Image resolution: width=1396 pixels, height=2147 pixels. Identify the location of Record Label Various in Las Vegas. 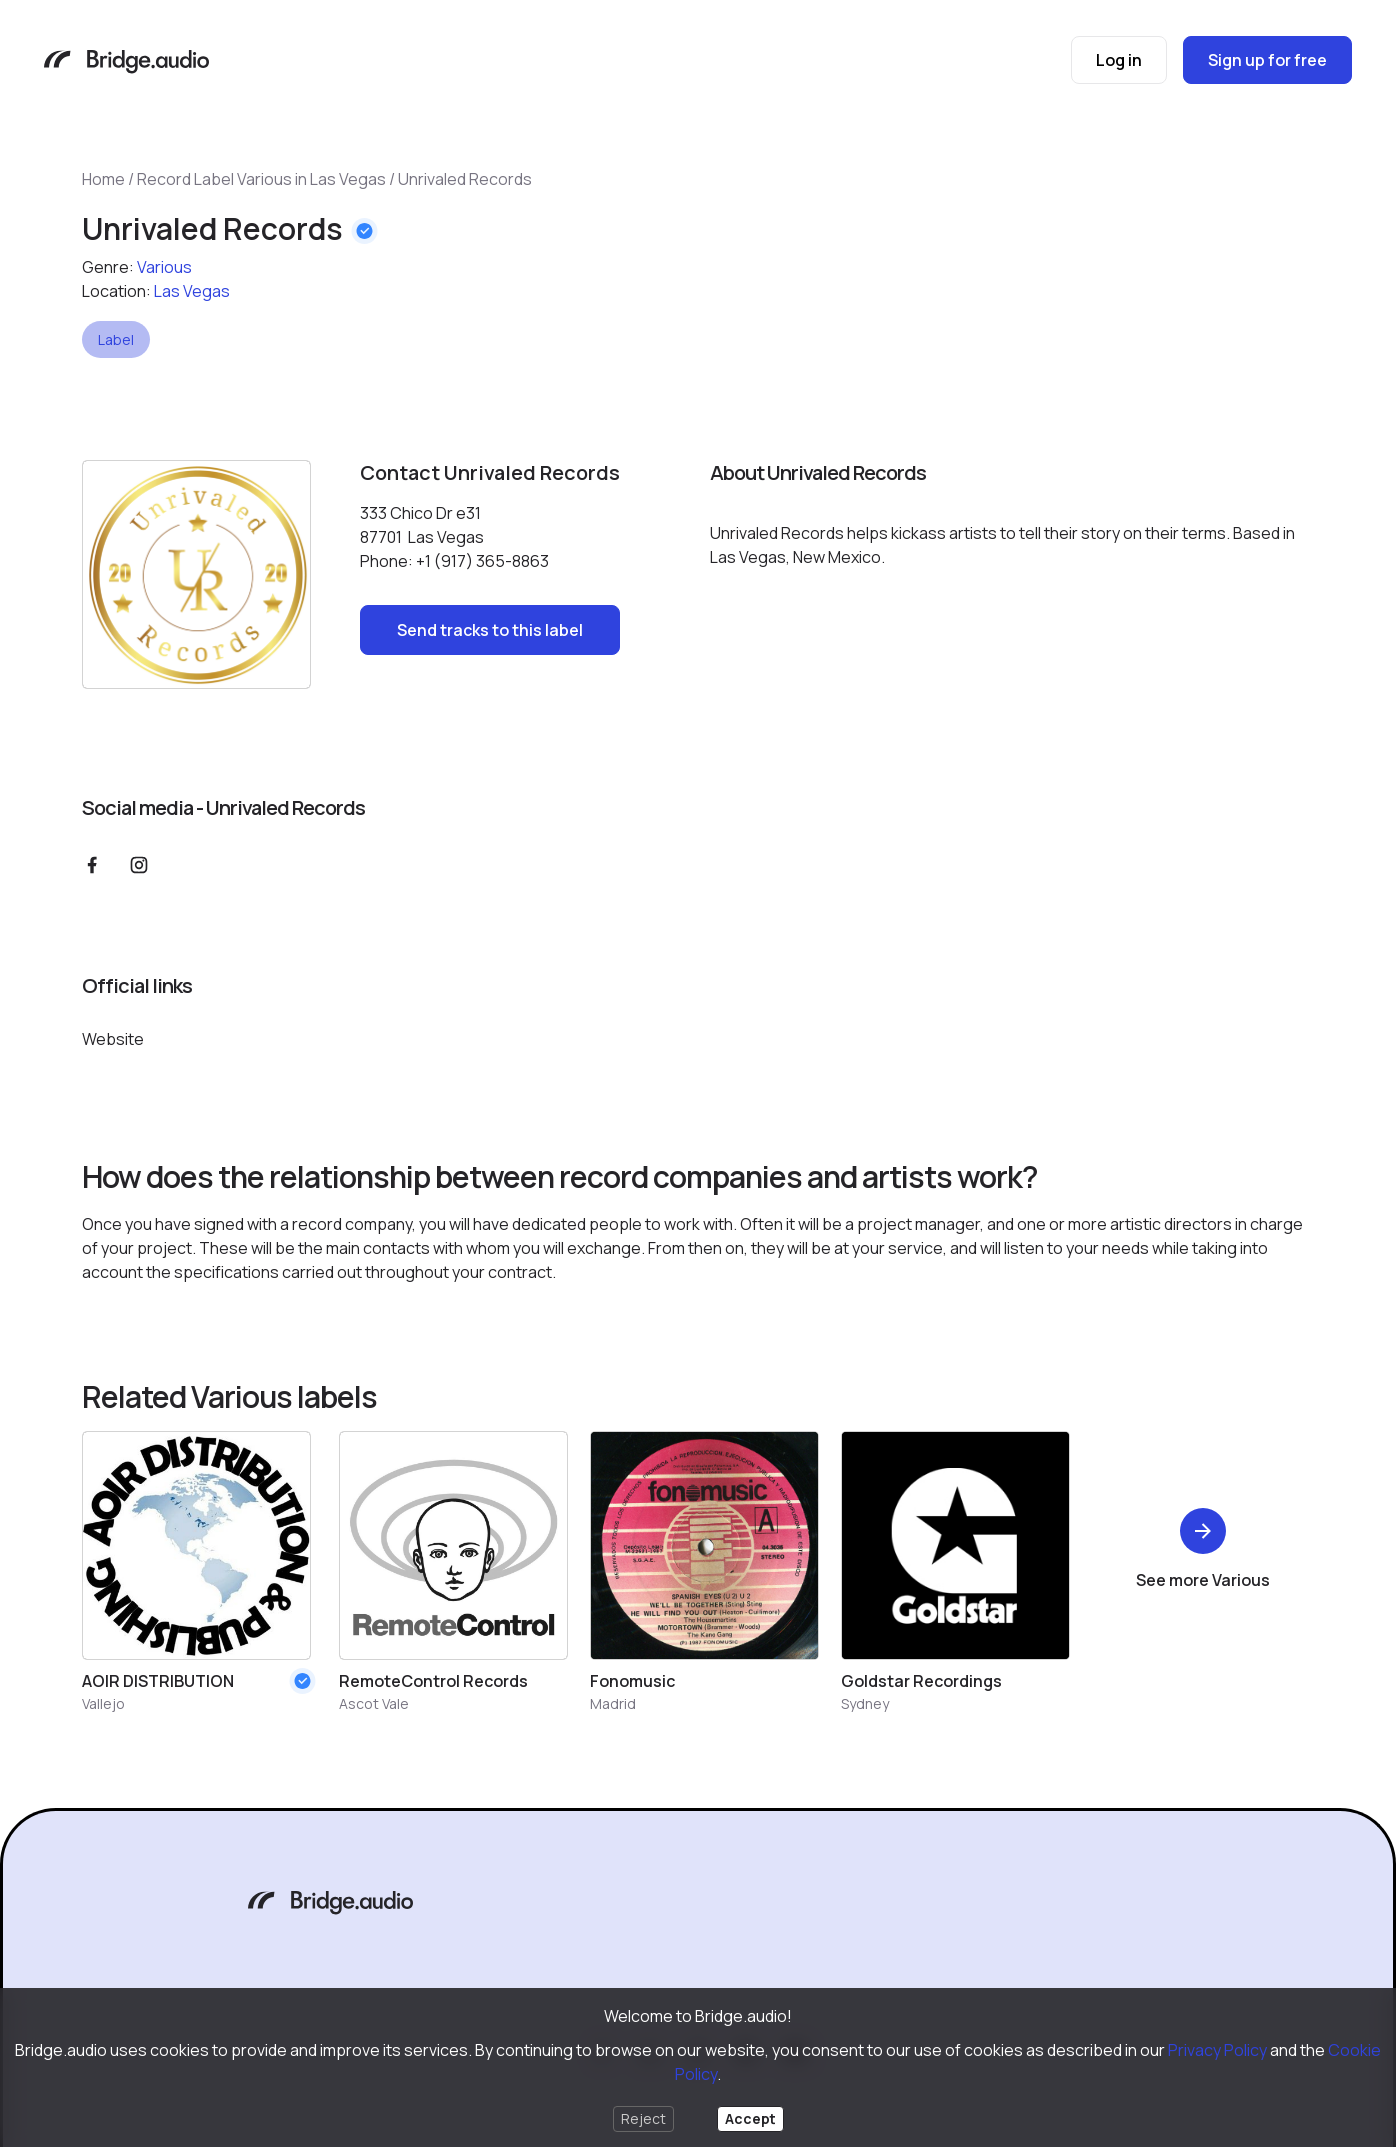
(261, 179).